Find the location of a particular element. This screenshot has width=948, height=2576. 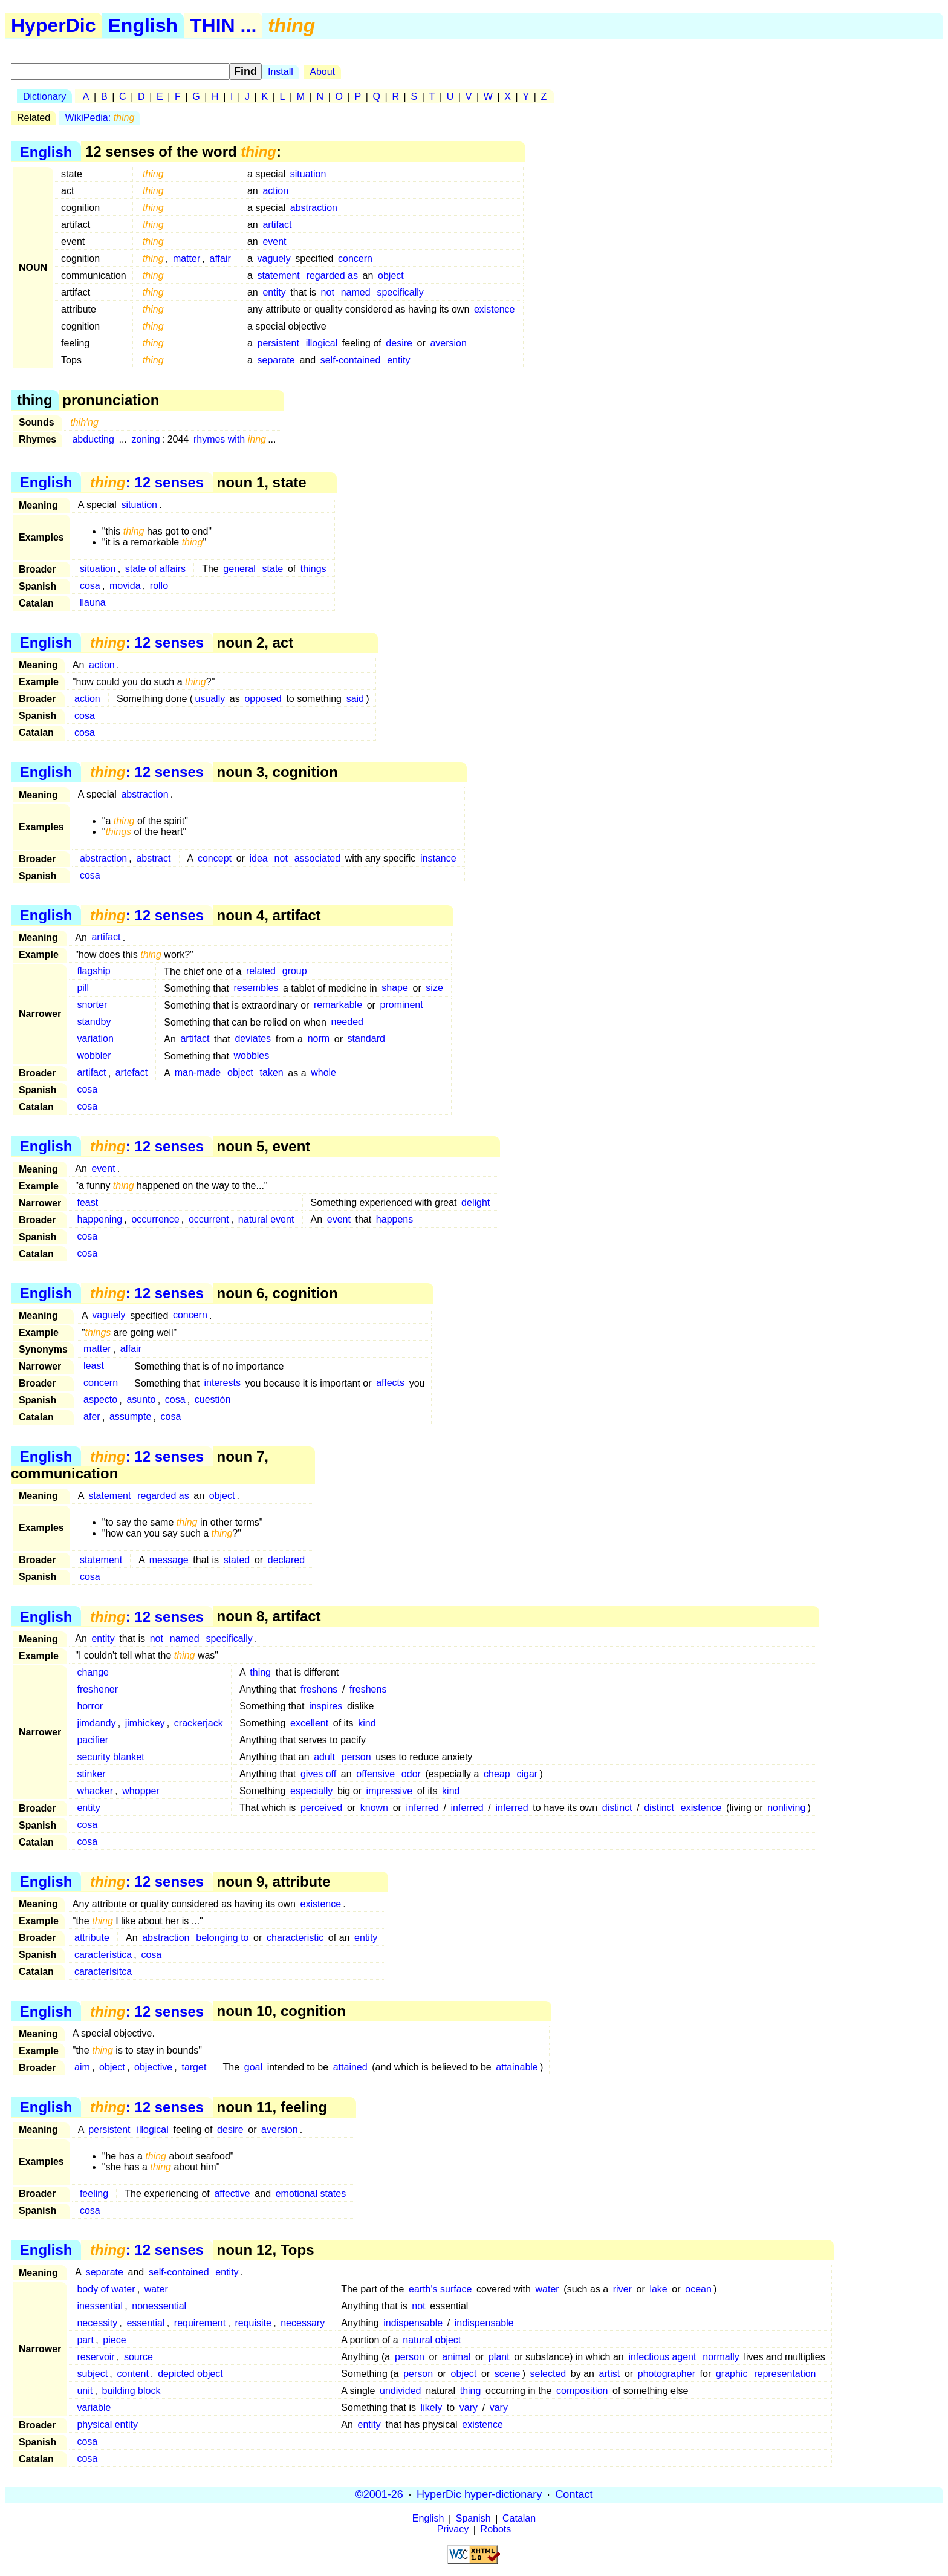

impressive is located at coordinates (389, 1791).